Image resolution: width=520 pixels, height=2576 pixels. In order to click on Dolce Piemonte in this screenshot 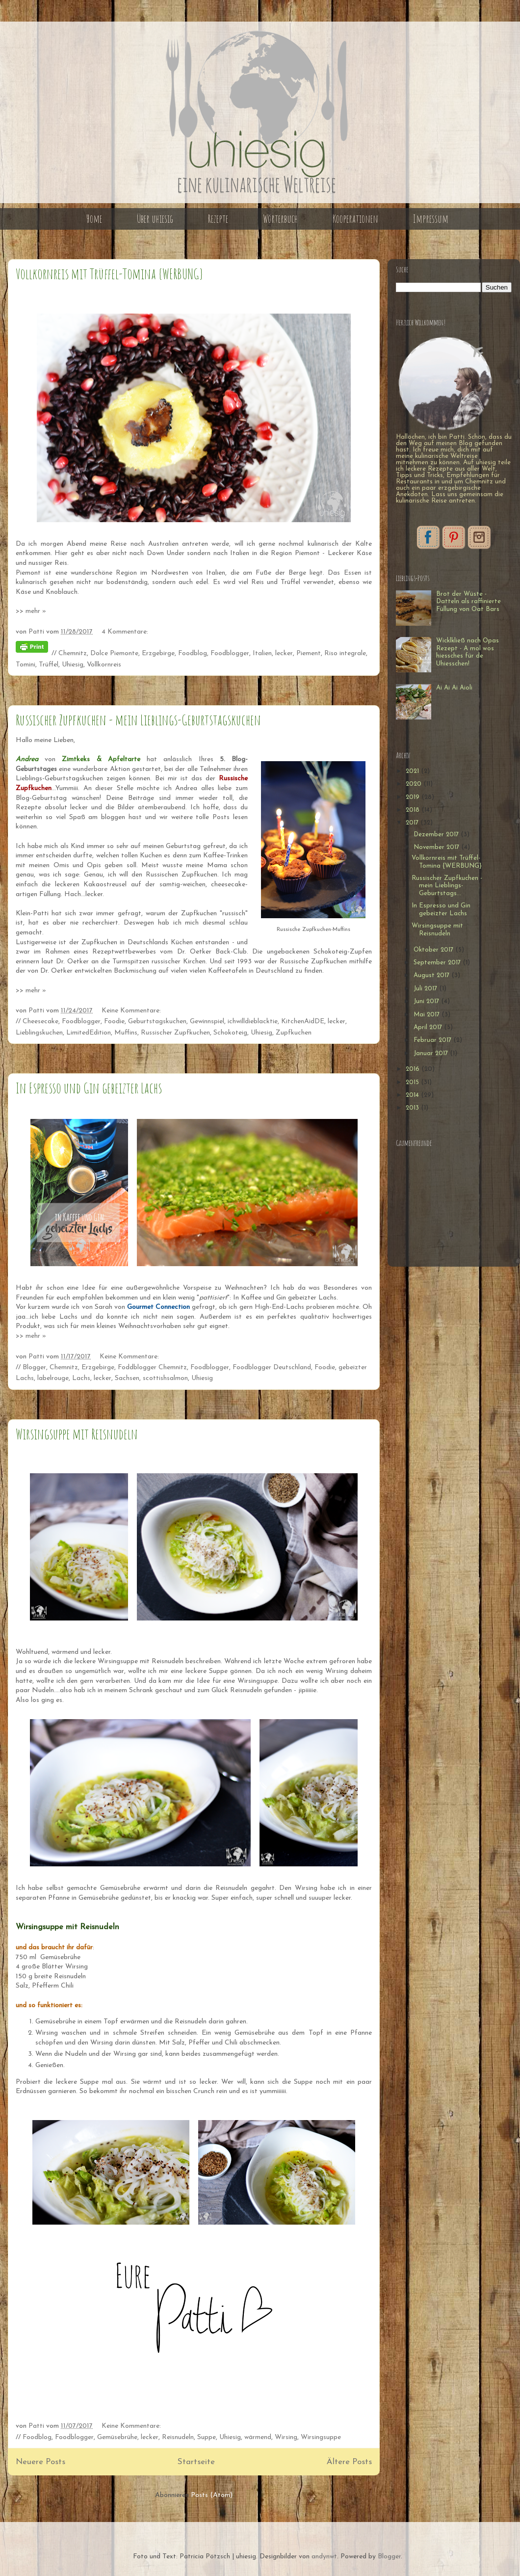, I will do `click(114, 653)`.